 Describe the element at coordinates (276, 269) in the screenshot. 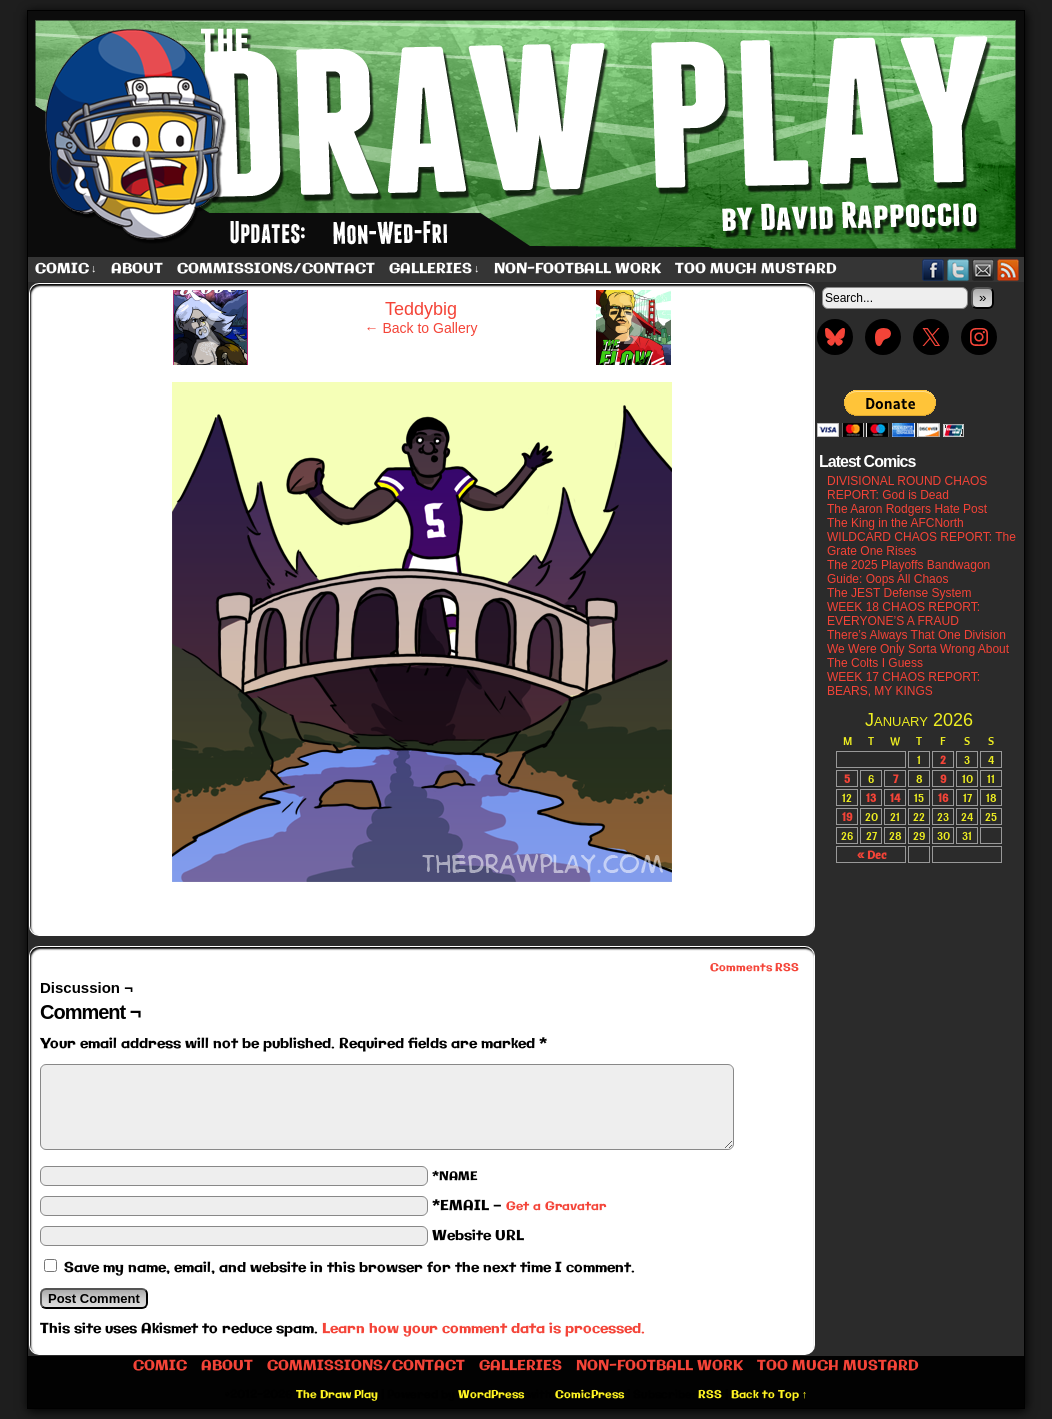

I see `Commissions/Contact` at that location.